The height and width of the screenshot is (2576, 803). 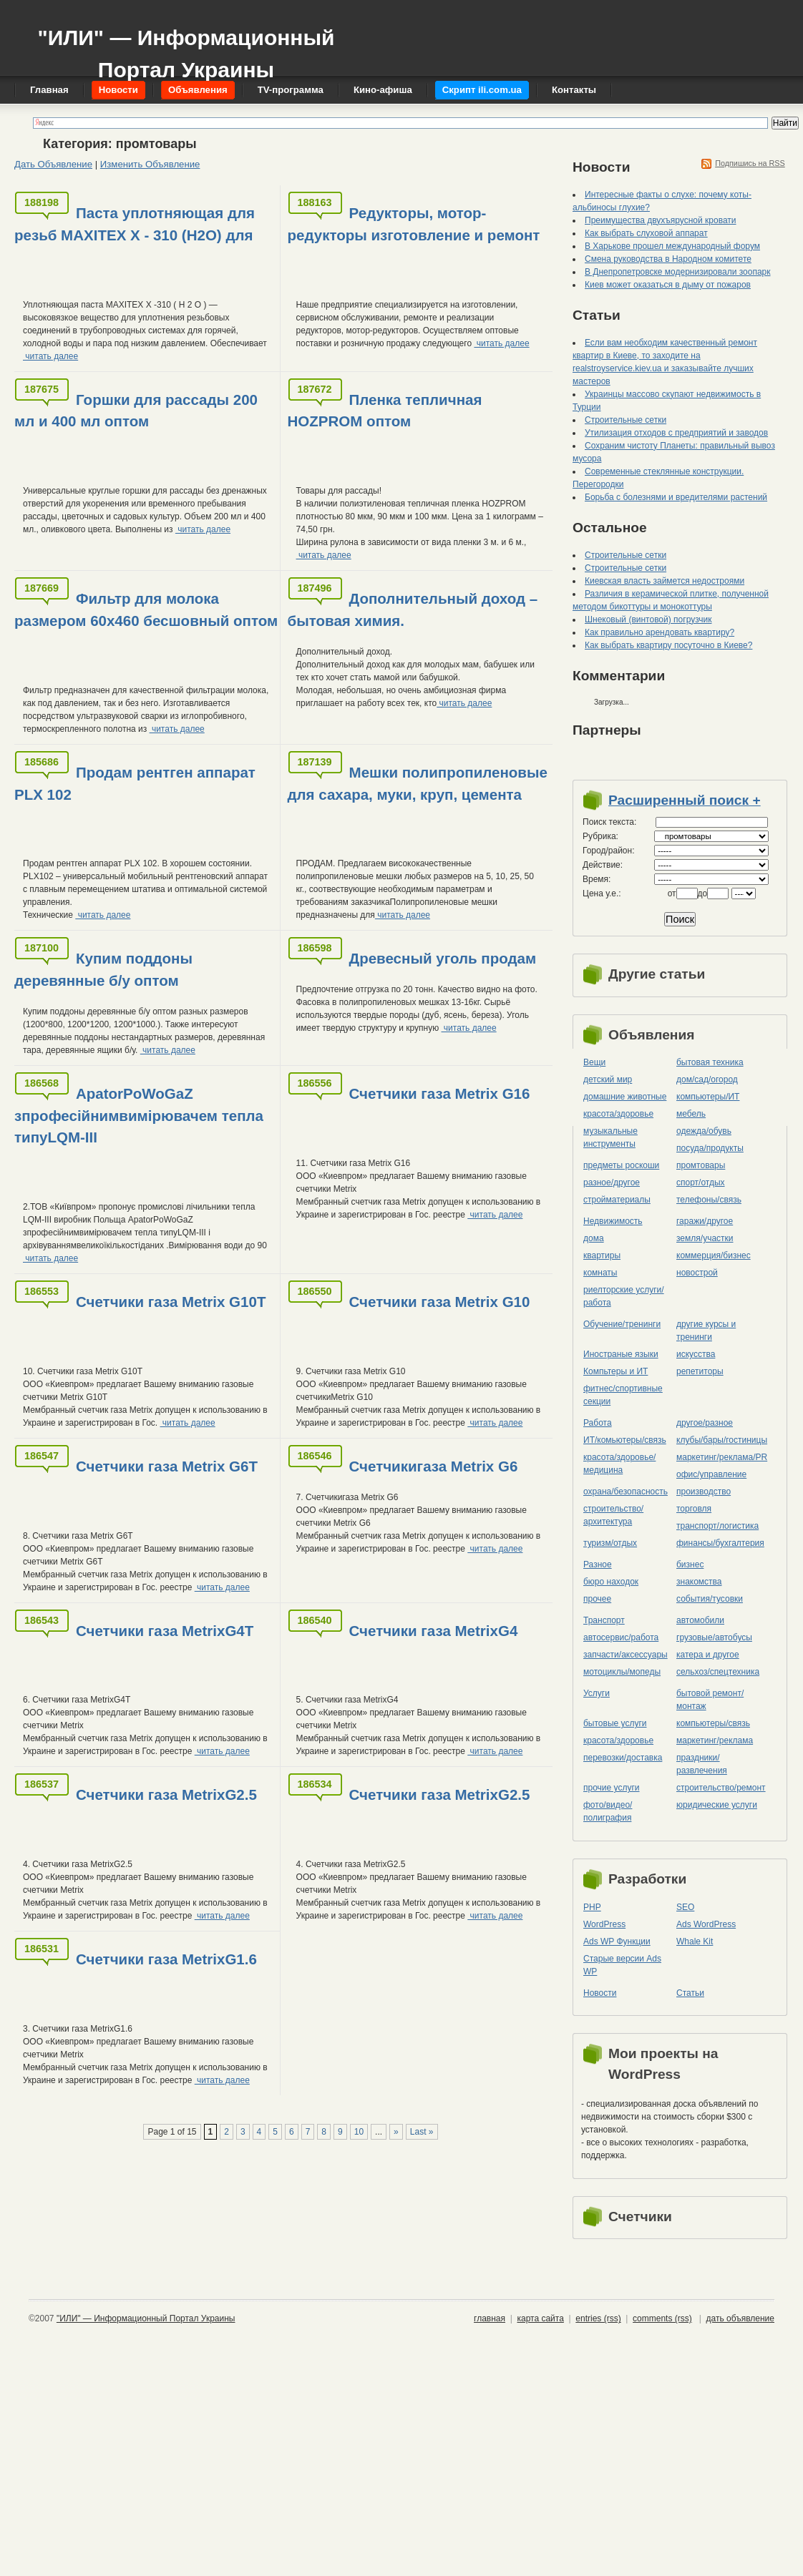 I want to click on WordPress, so click(x=604, y=1924).